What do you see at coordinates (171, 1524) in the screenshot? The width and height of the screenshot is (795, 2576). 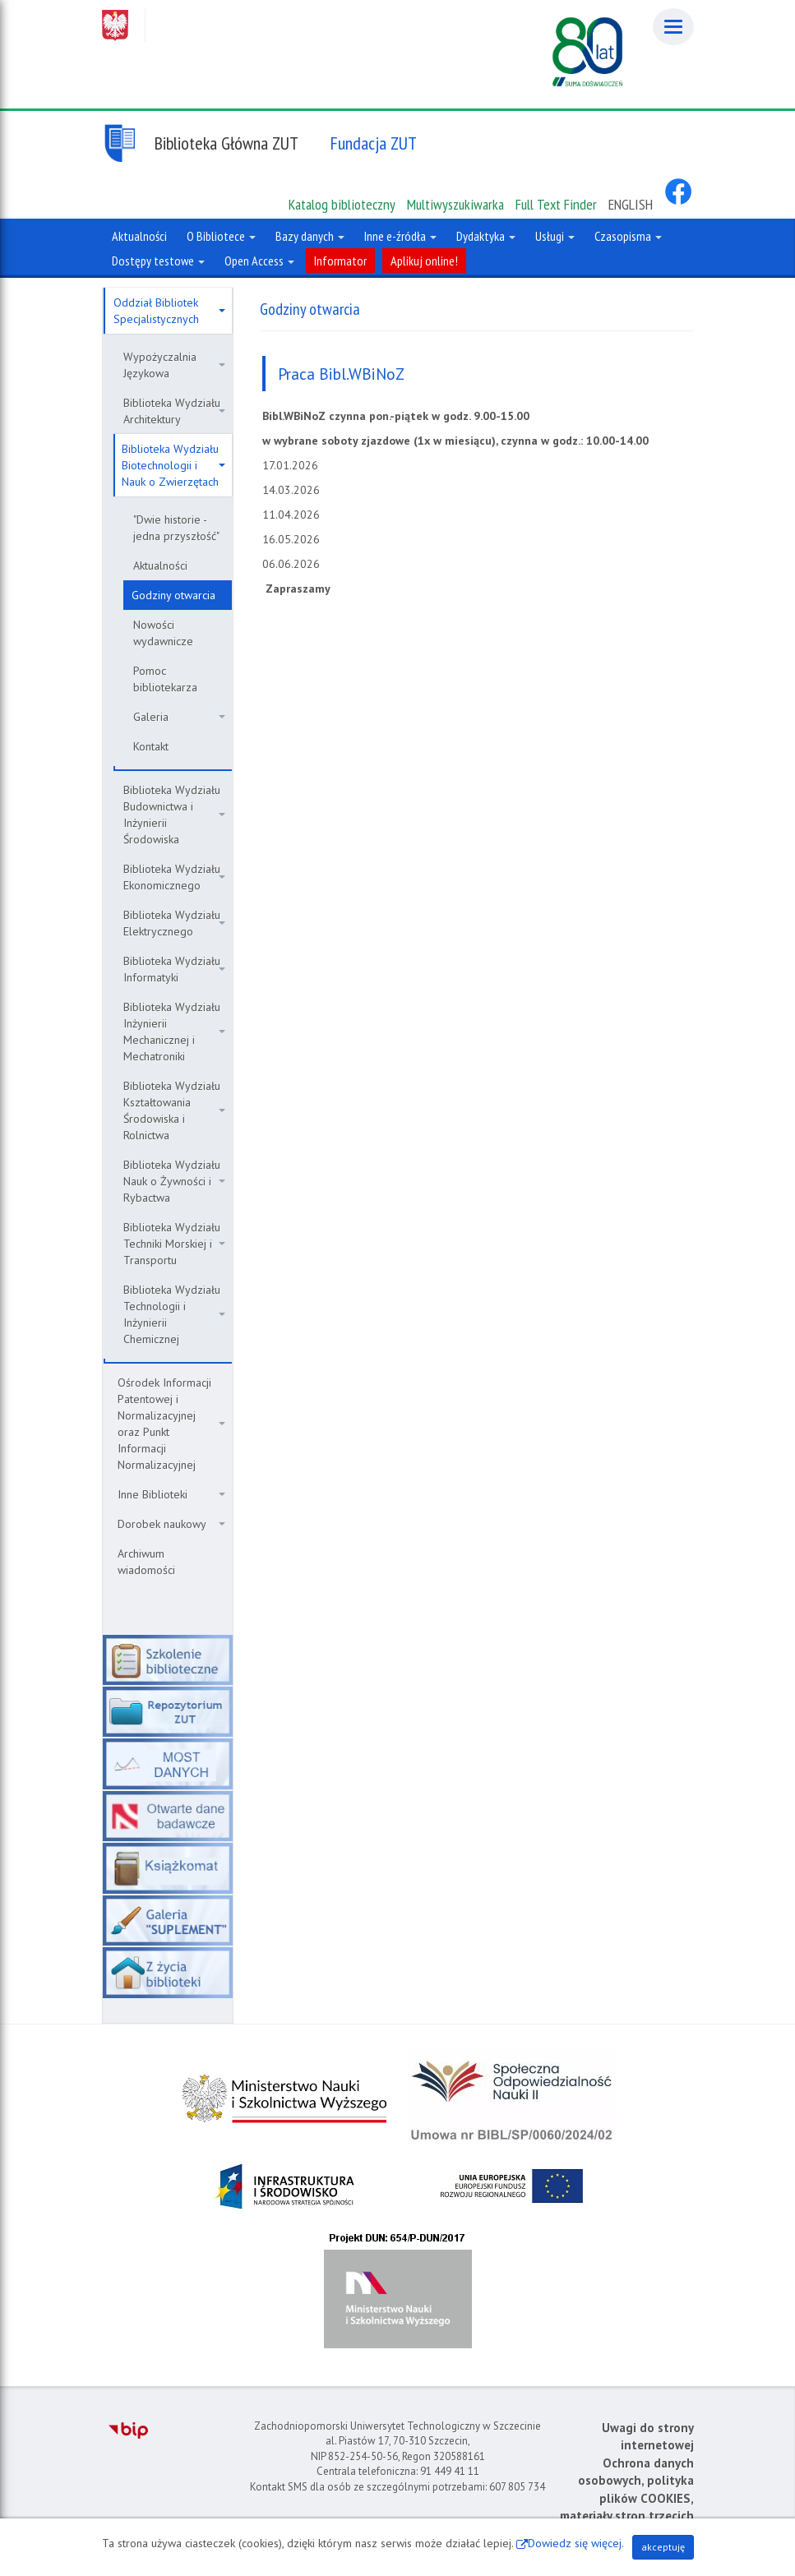 I see `Dorobek naukowy` at bounding box center [171, 1524].